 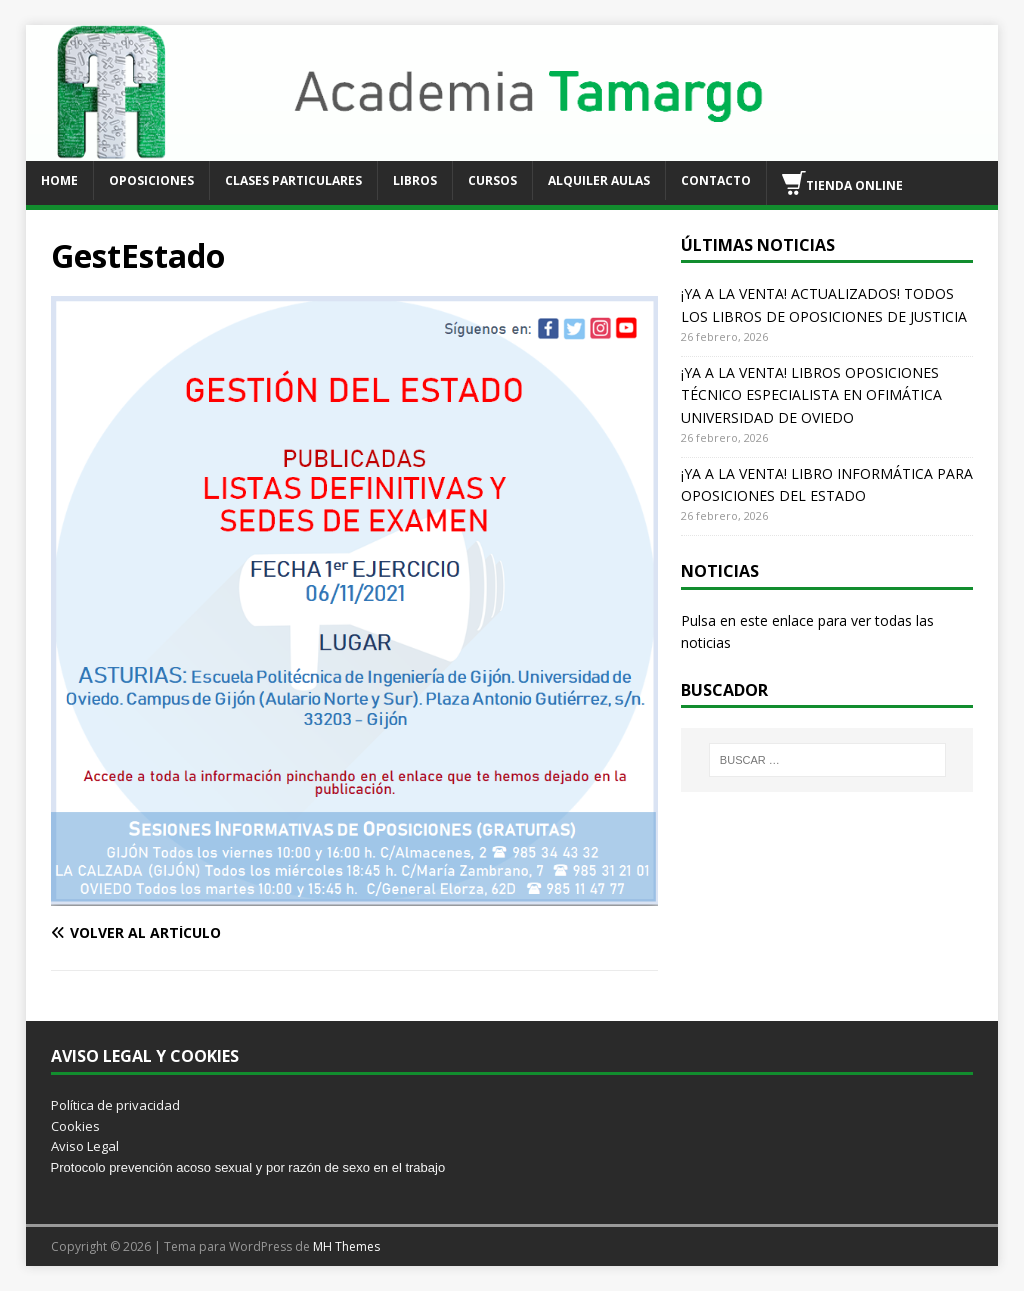 I want to click on LIBROS, so click(x=415, y=180).